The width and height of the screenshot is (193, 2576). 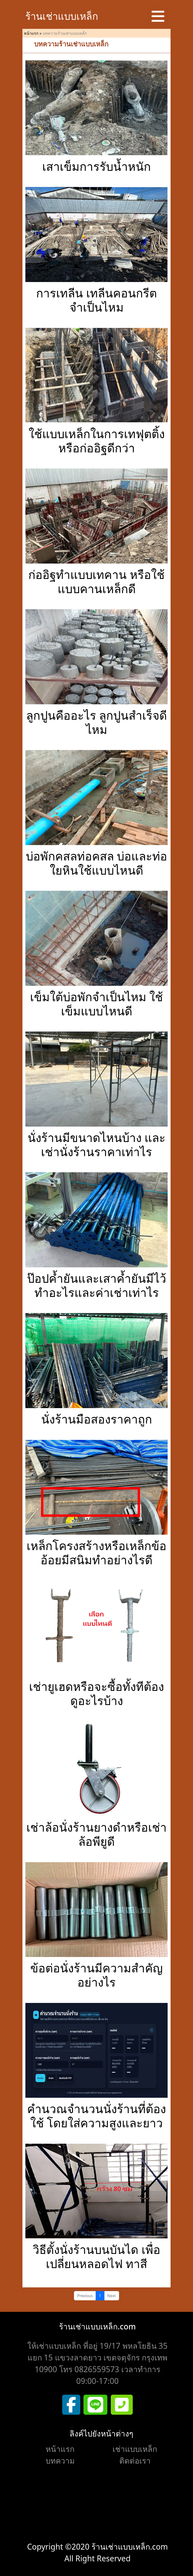 What do you see at coordinates (134, 2449) in the screenshot?
I see `เช่าแบบเหล็ก` at bounding box center [134, 2449].